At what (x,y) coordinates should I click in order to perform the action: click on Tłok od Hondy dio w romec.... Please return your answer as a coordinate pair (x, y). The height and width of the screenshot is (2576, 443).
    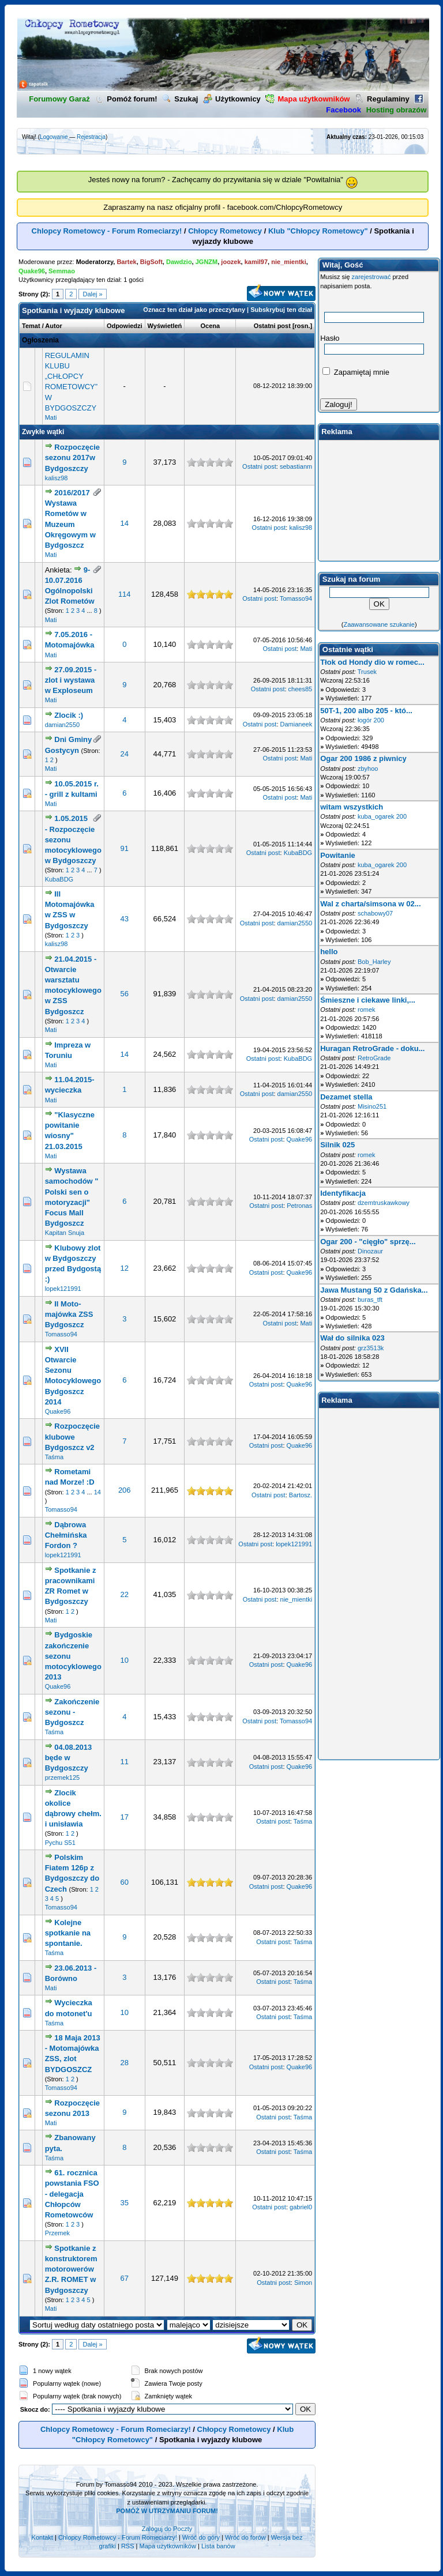
    Looking at the image, I should click on (372, 662).